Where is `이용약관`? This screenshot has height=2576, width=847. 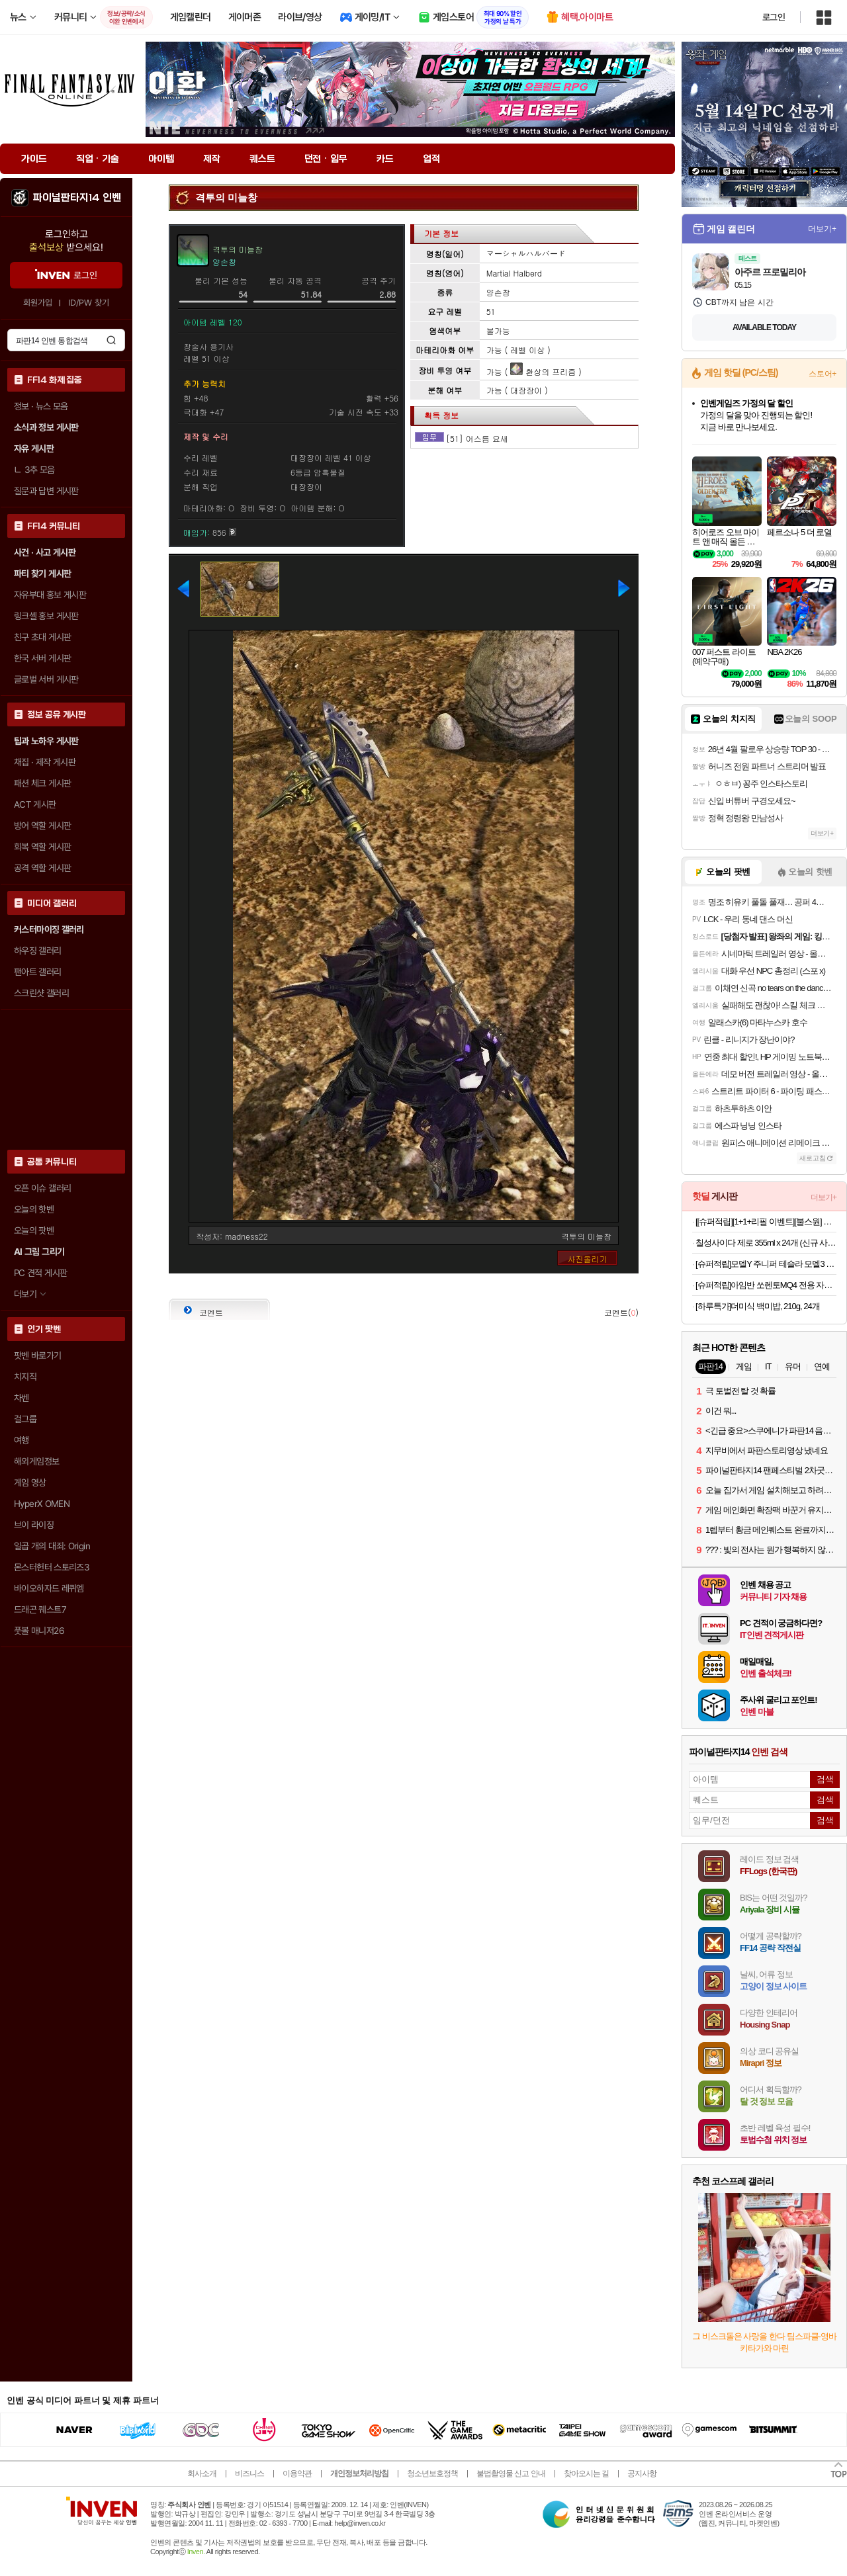
이용약관 is located at coordinates (297, 2473).